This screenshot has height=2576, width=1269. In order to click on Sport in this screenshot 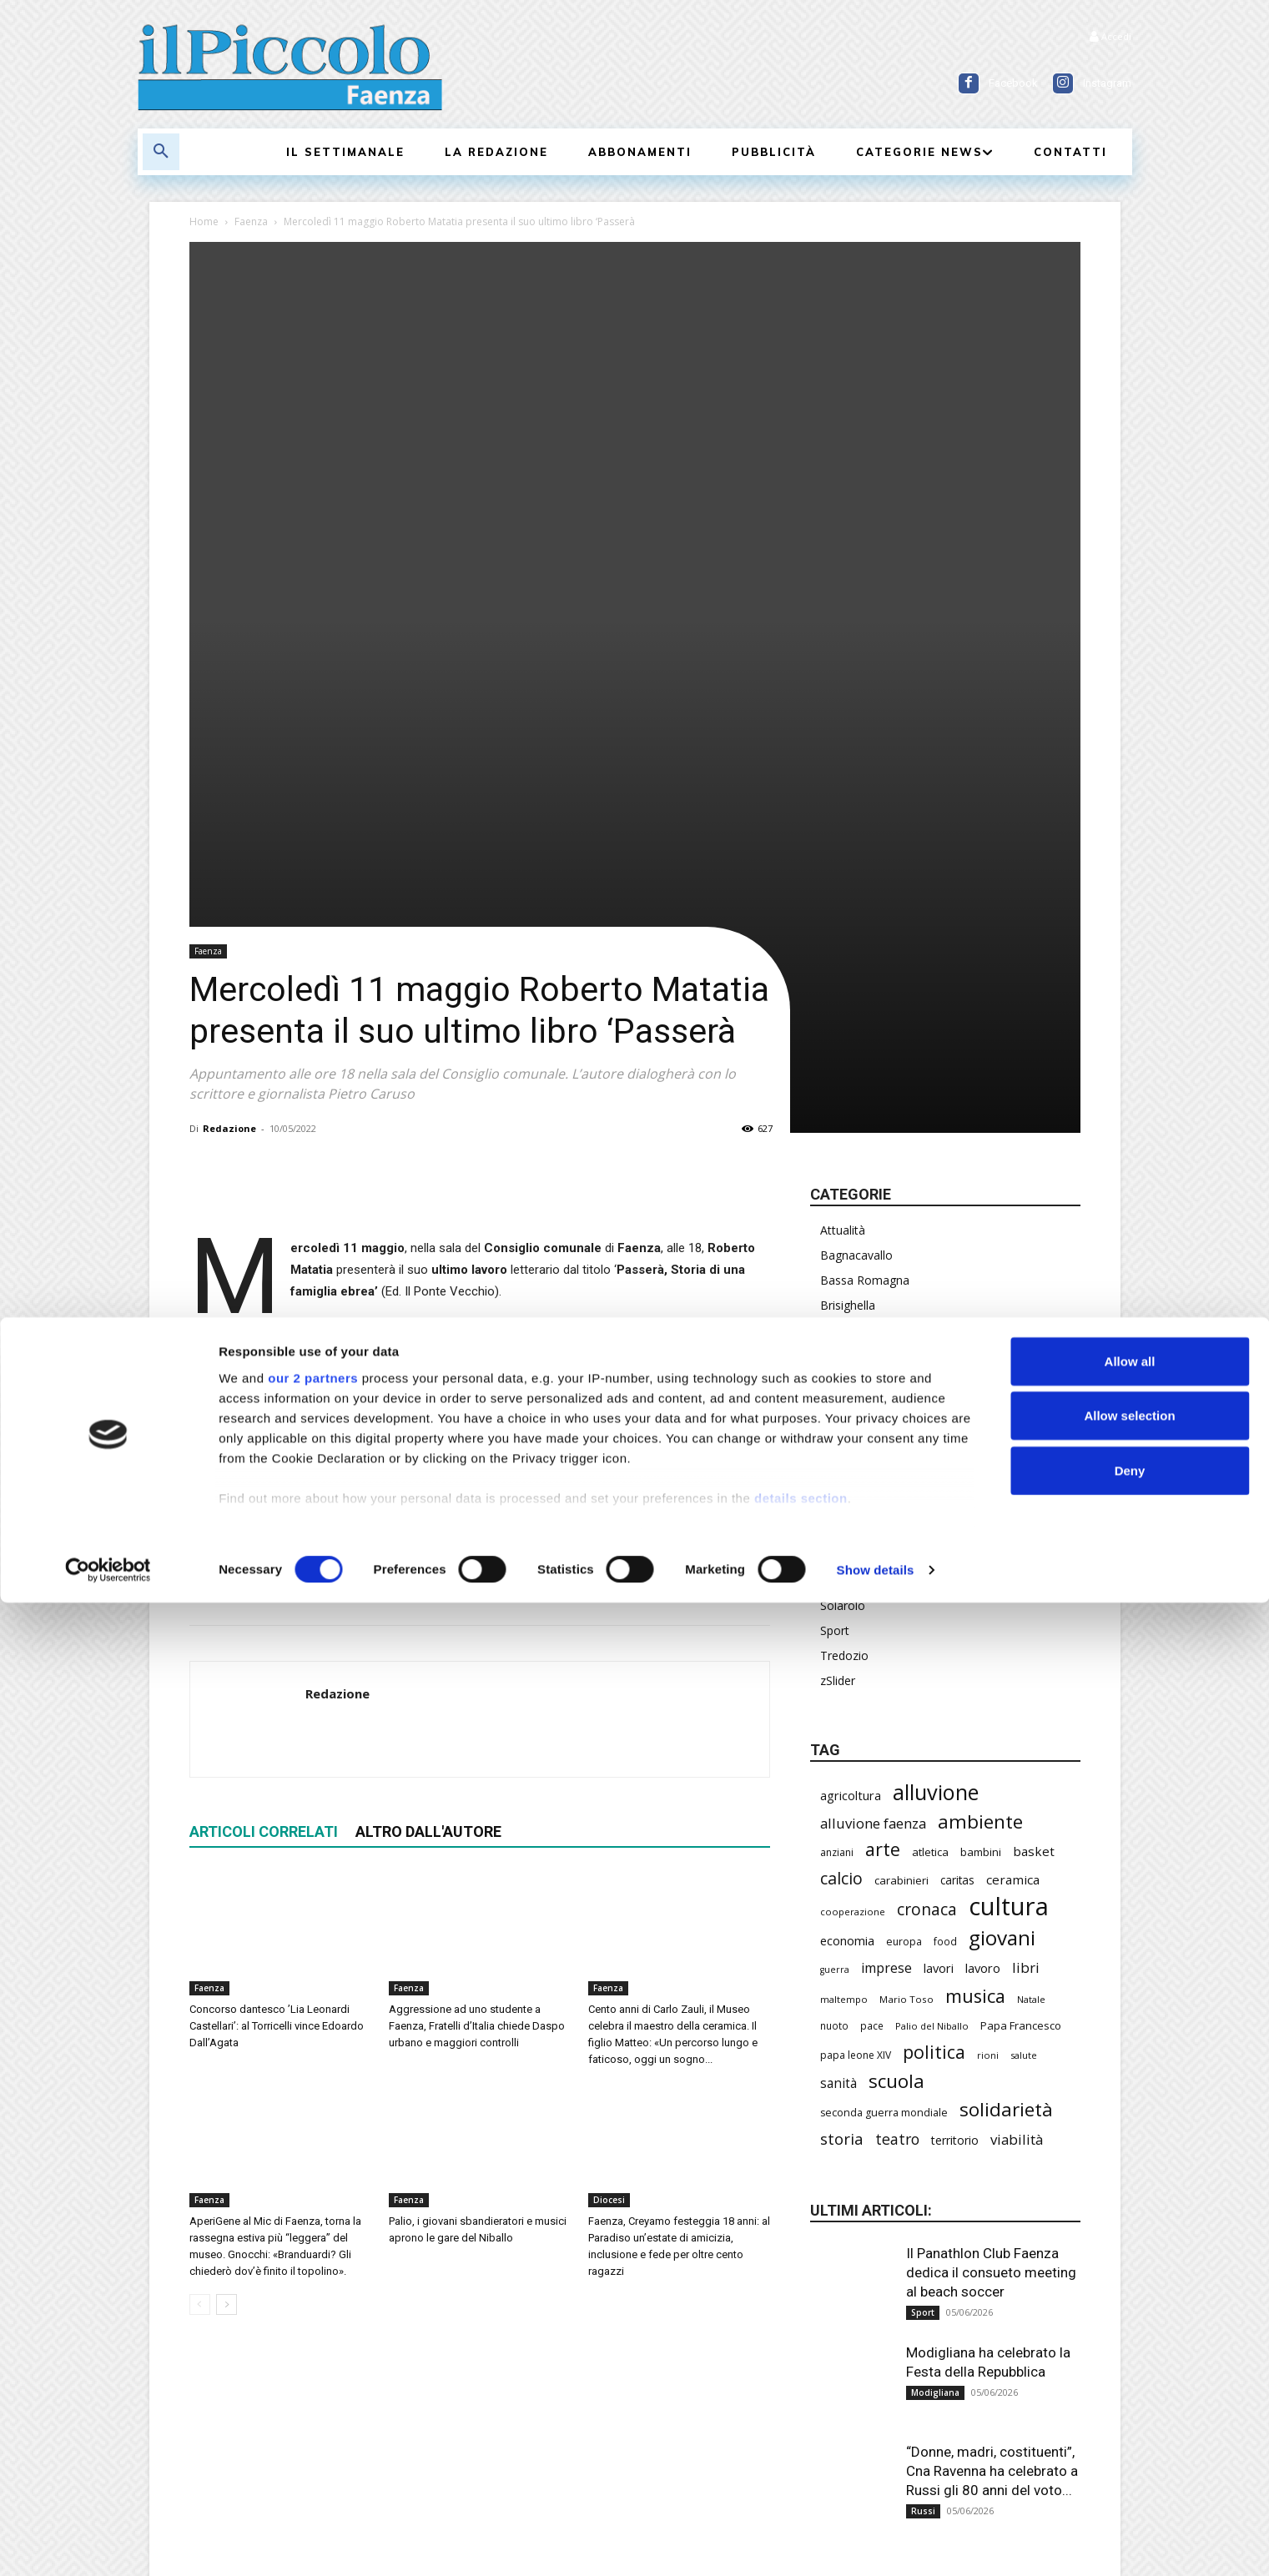, I will do `click(834, 1241)`.